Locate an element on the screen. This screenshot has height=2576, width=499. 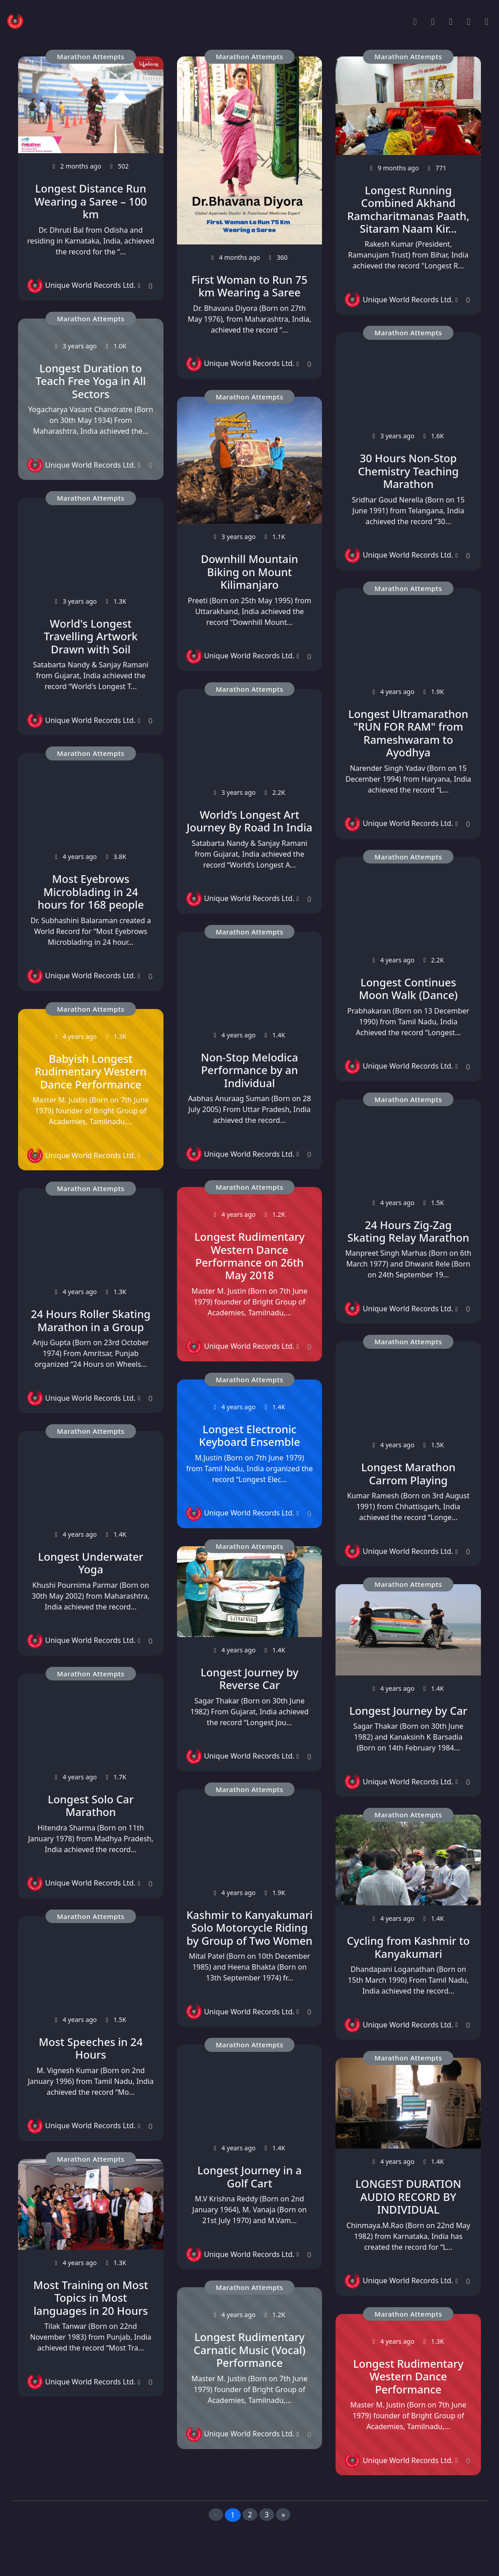
[Home] is located at coordinates (415, 21).